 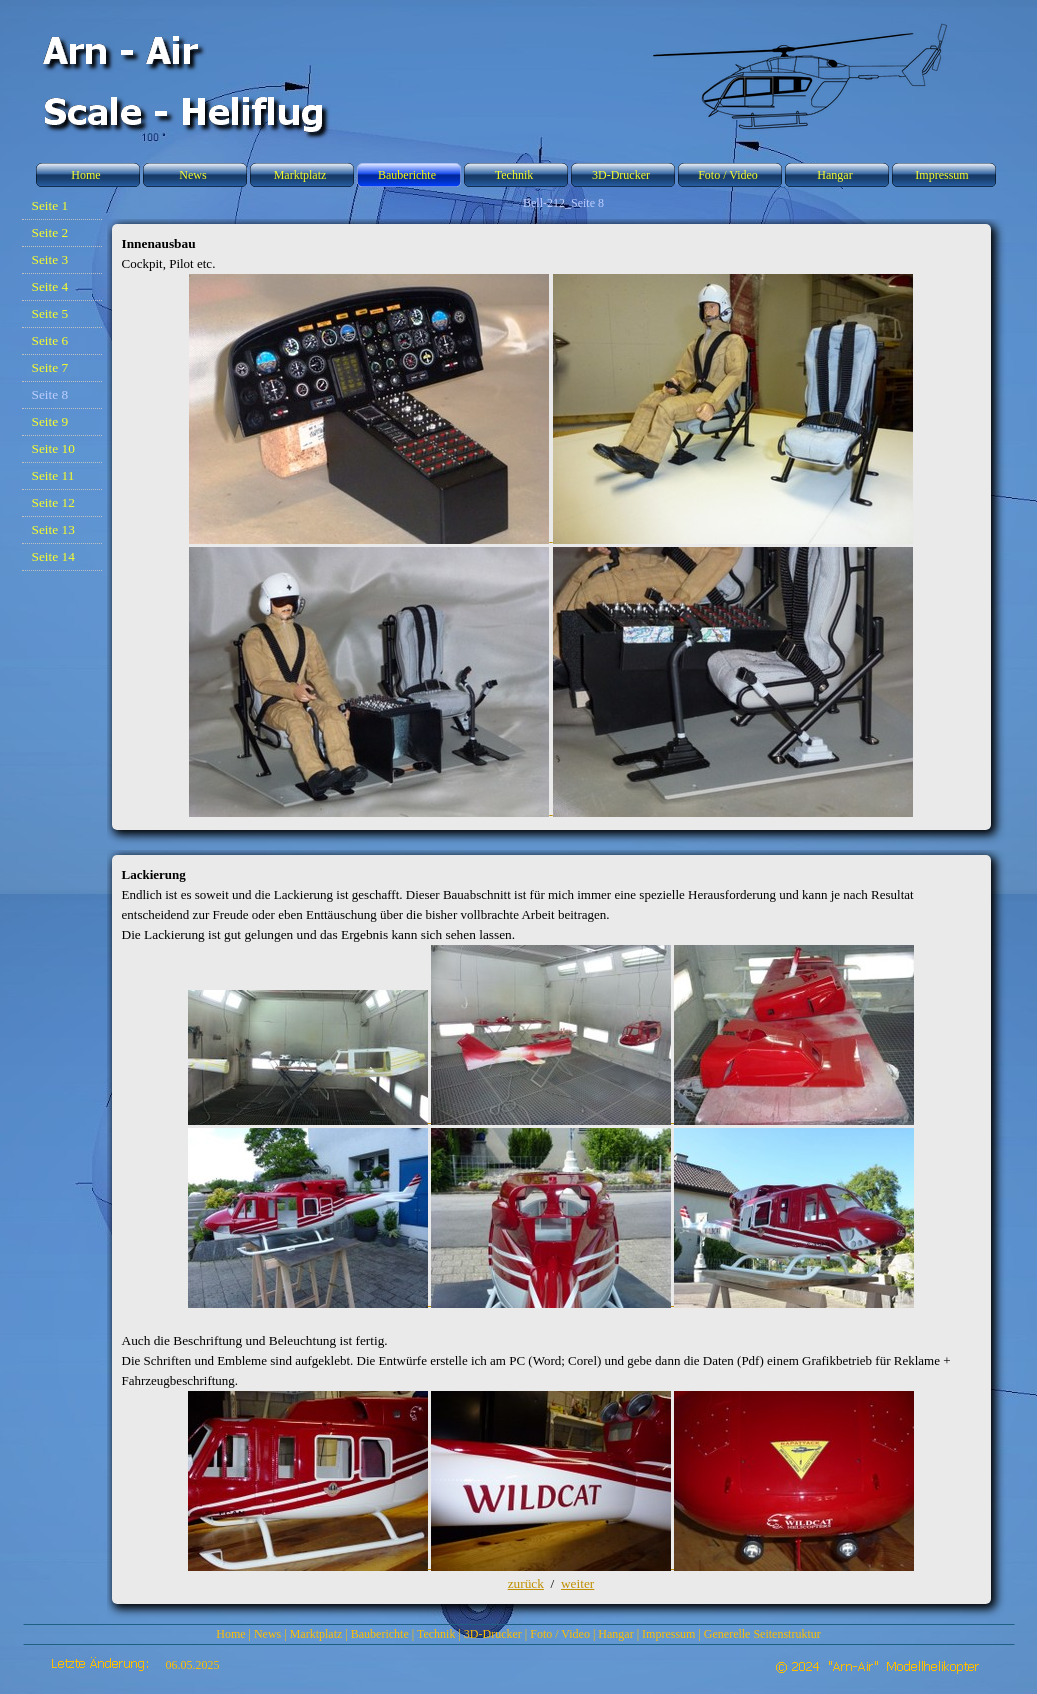 What do you see at coordinates (267, 1634) in the screenshot?
I see `News` at bounding box center [267, 1634].